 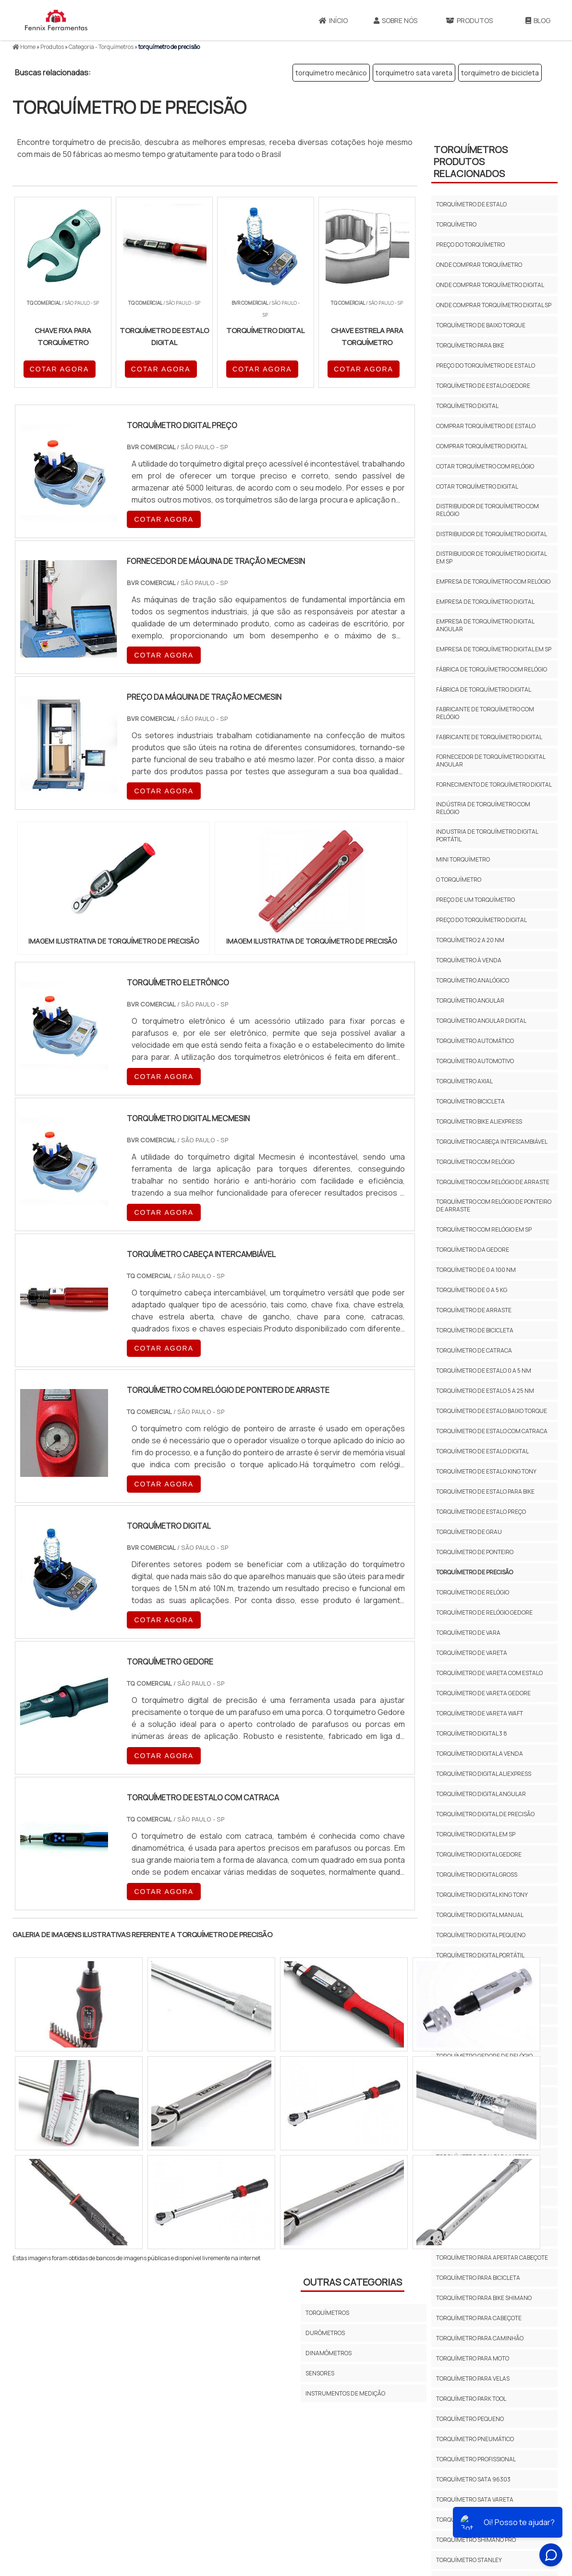 I want to click on torquímetro de estalo para bike, so click(x=485, y=1491).